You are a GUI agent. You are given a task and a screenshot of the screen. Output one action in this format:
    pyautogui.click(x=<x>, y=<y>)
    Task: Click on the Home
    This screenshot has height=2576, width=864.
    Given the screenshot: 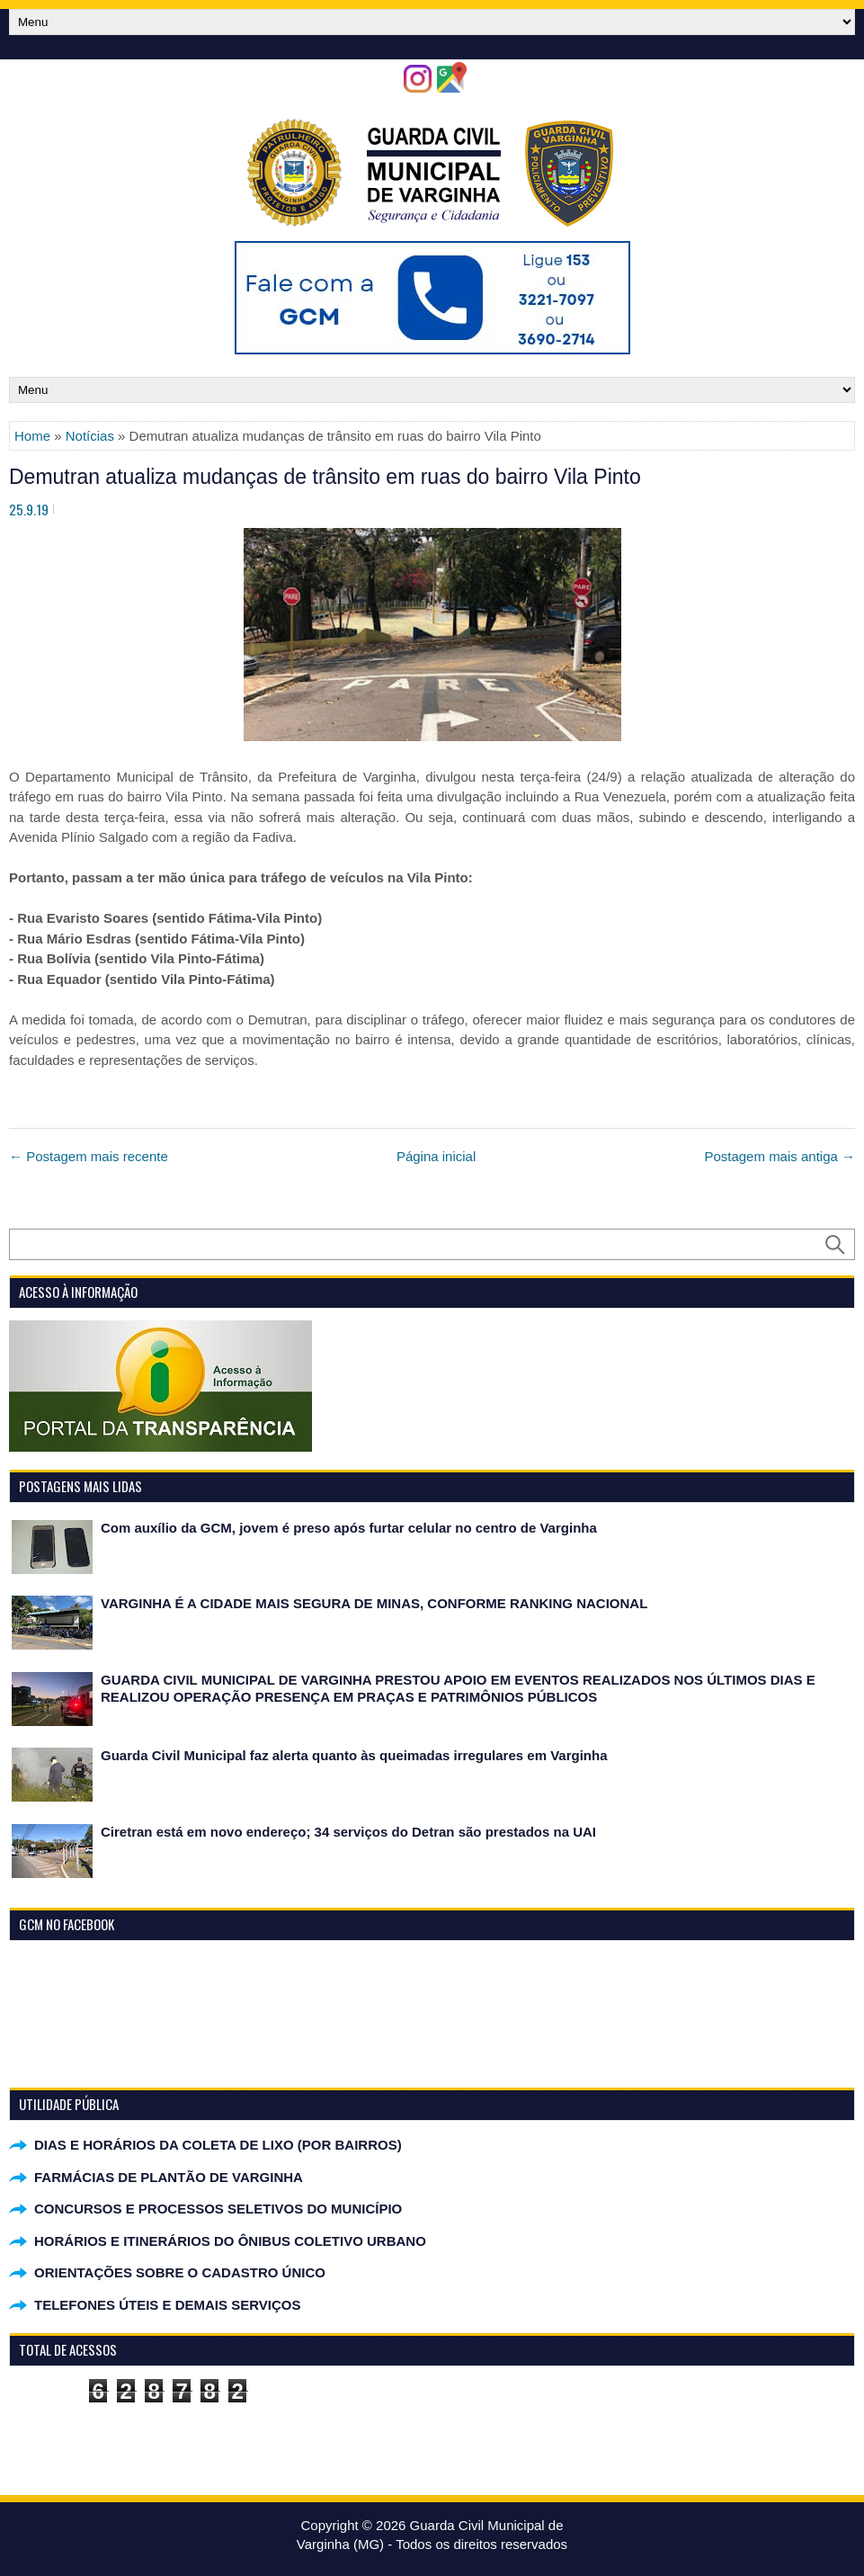 What is the action you would take?
    pyautogui.click(x=32, y=435)
    